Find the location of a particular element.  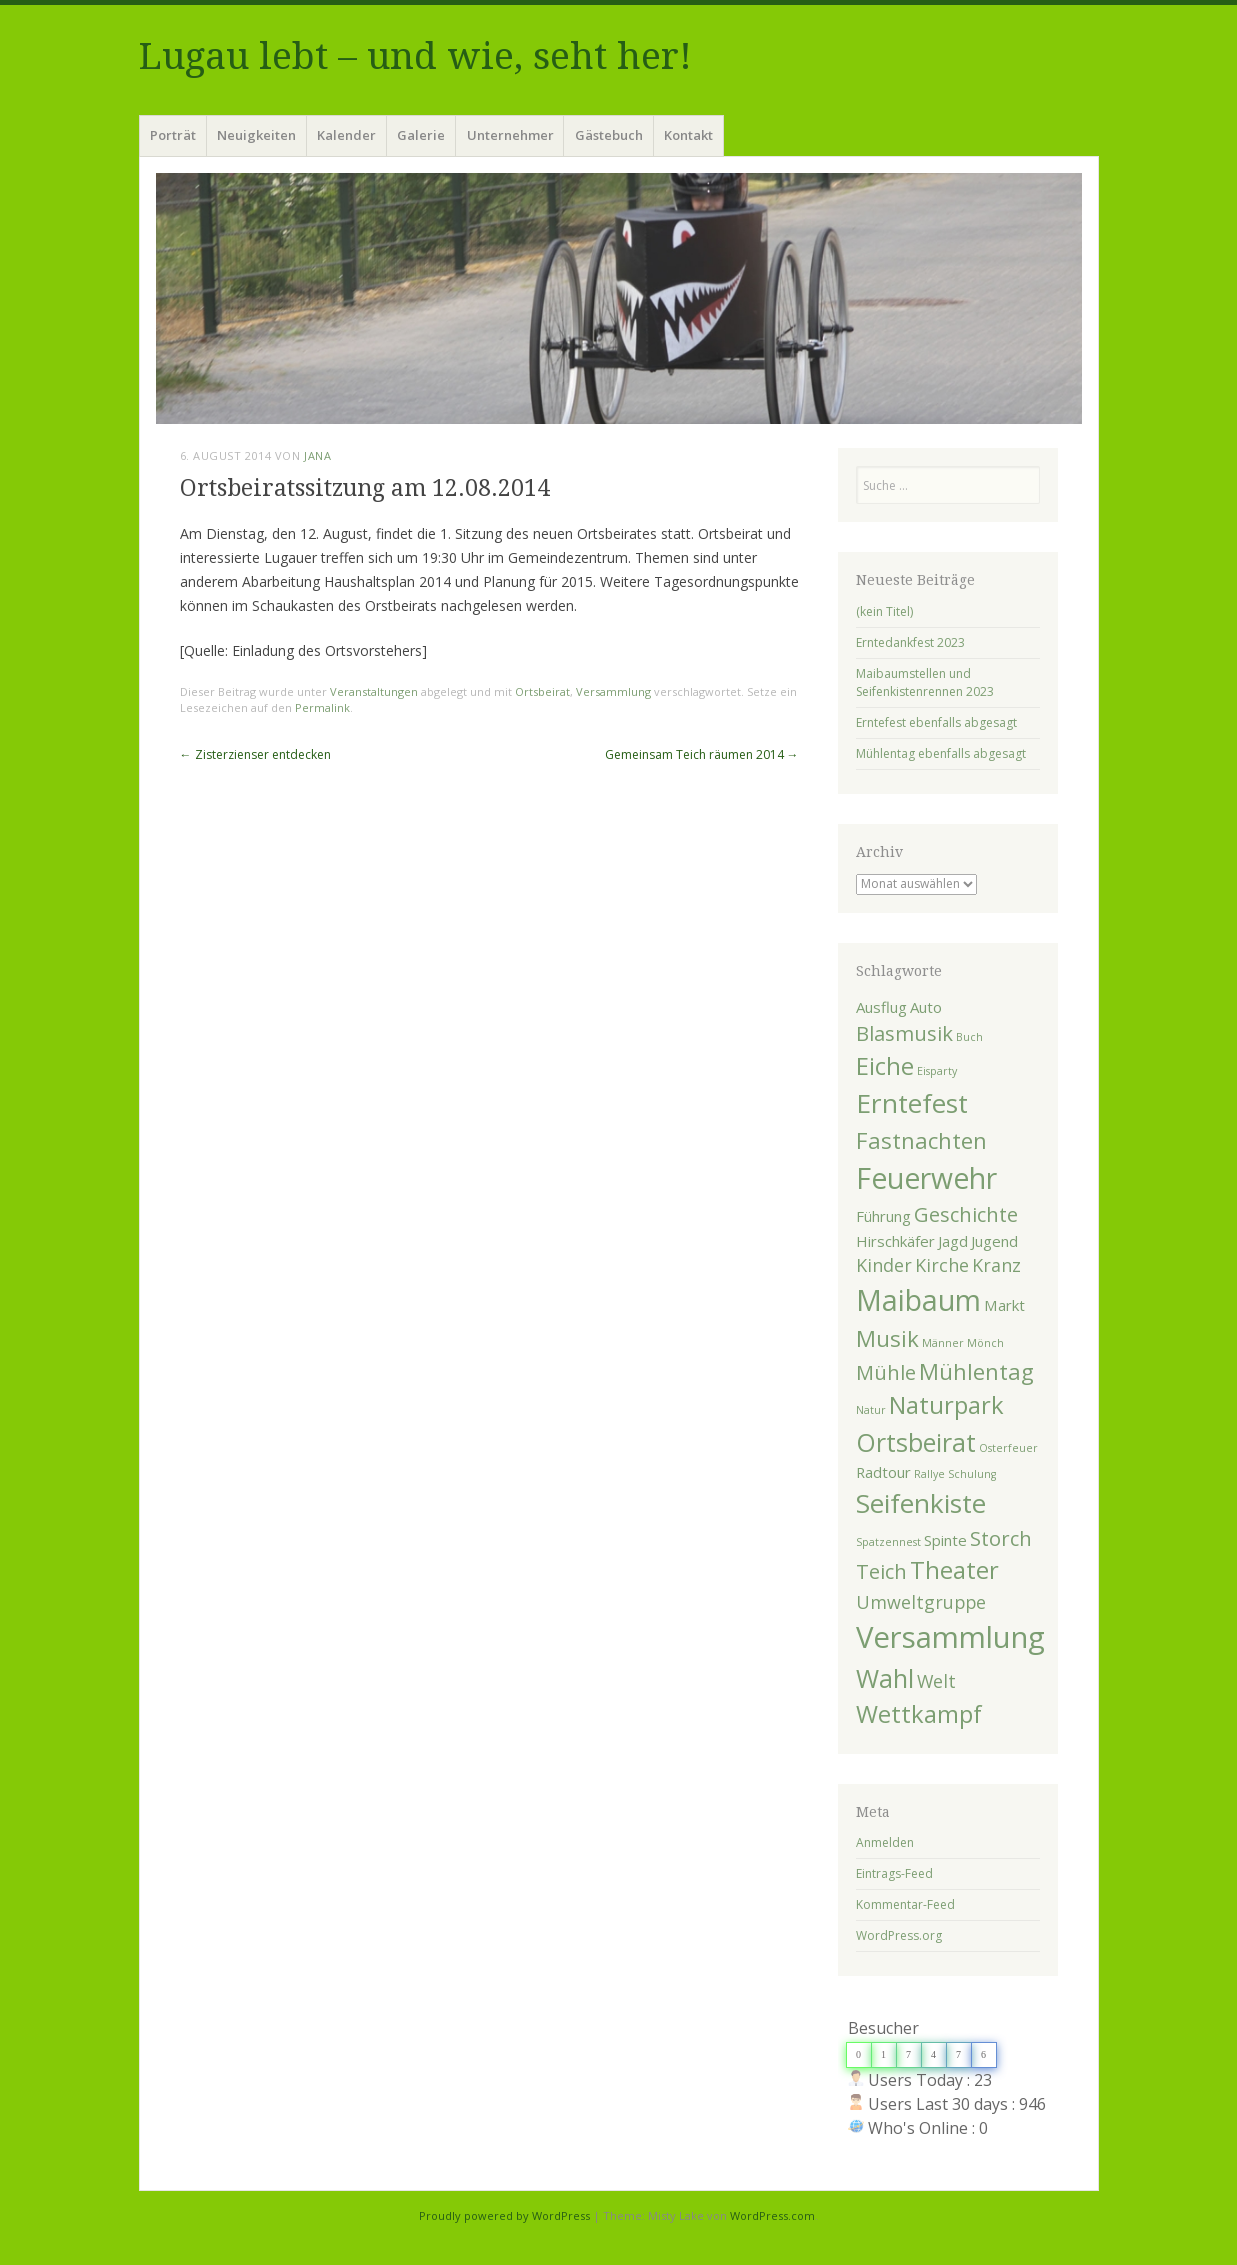

Kirche [Kirche (3 Einträge)] is located at coordinates (942, 1265).